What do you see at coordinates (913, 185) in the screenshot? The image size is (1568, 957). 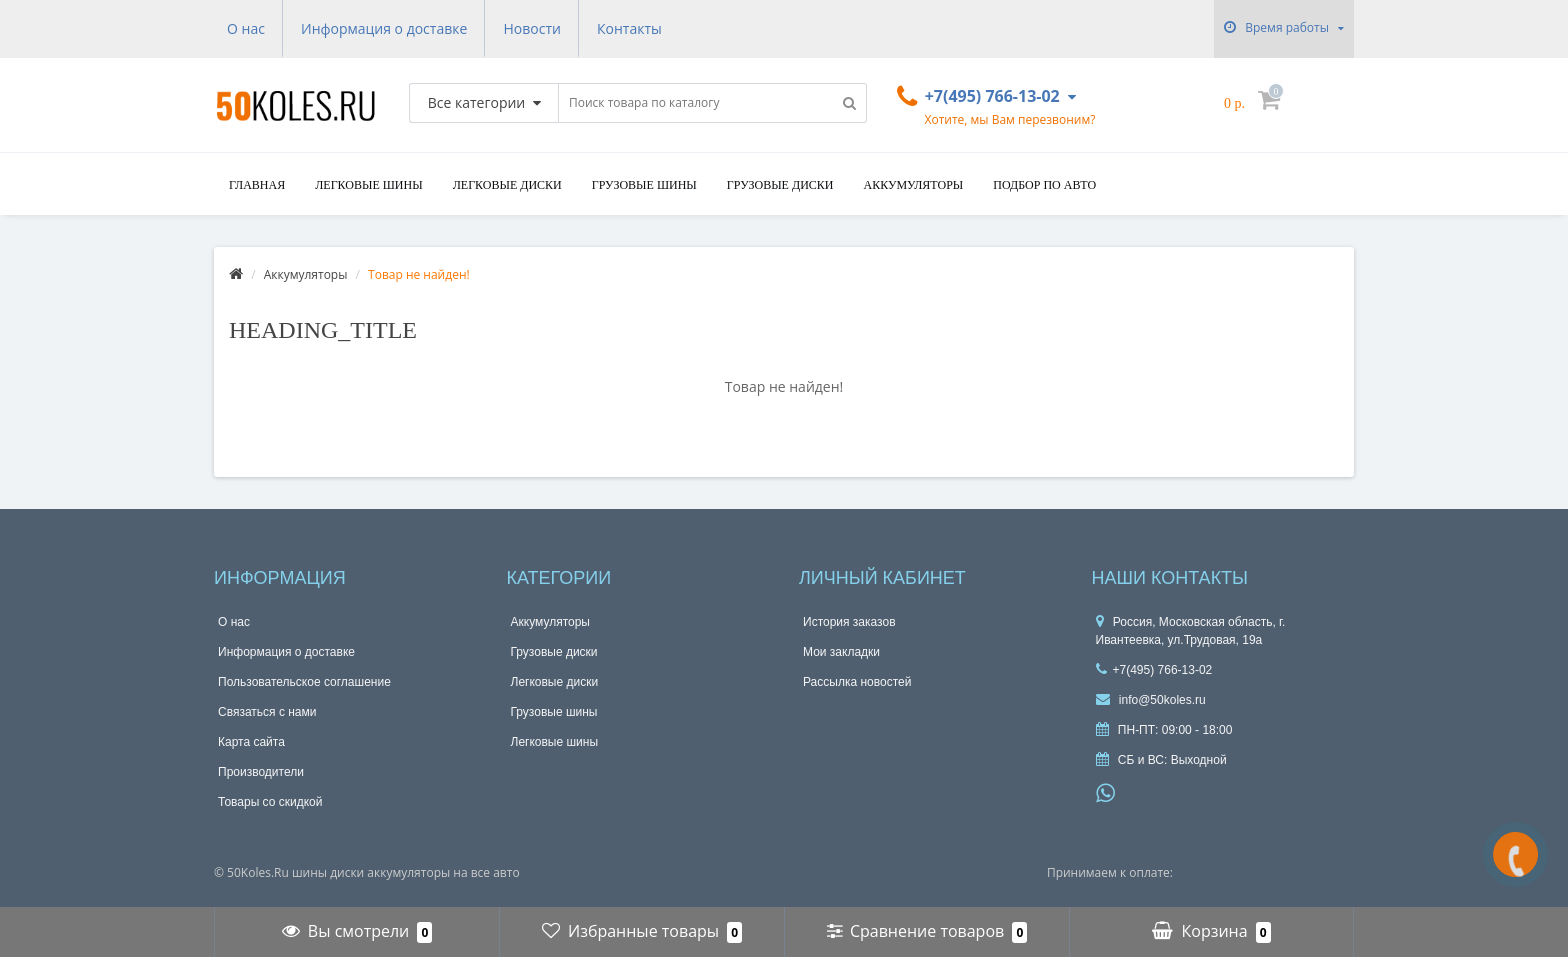 I see `Аккумуляторы` at bounding box center [913, 185].